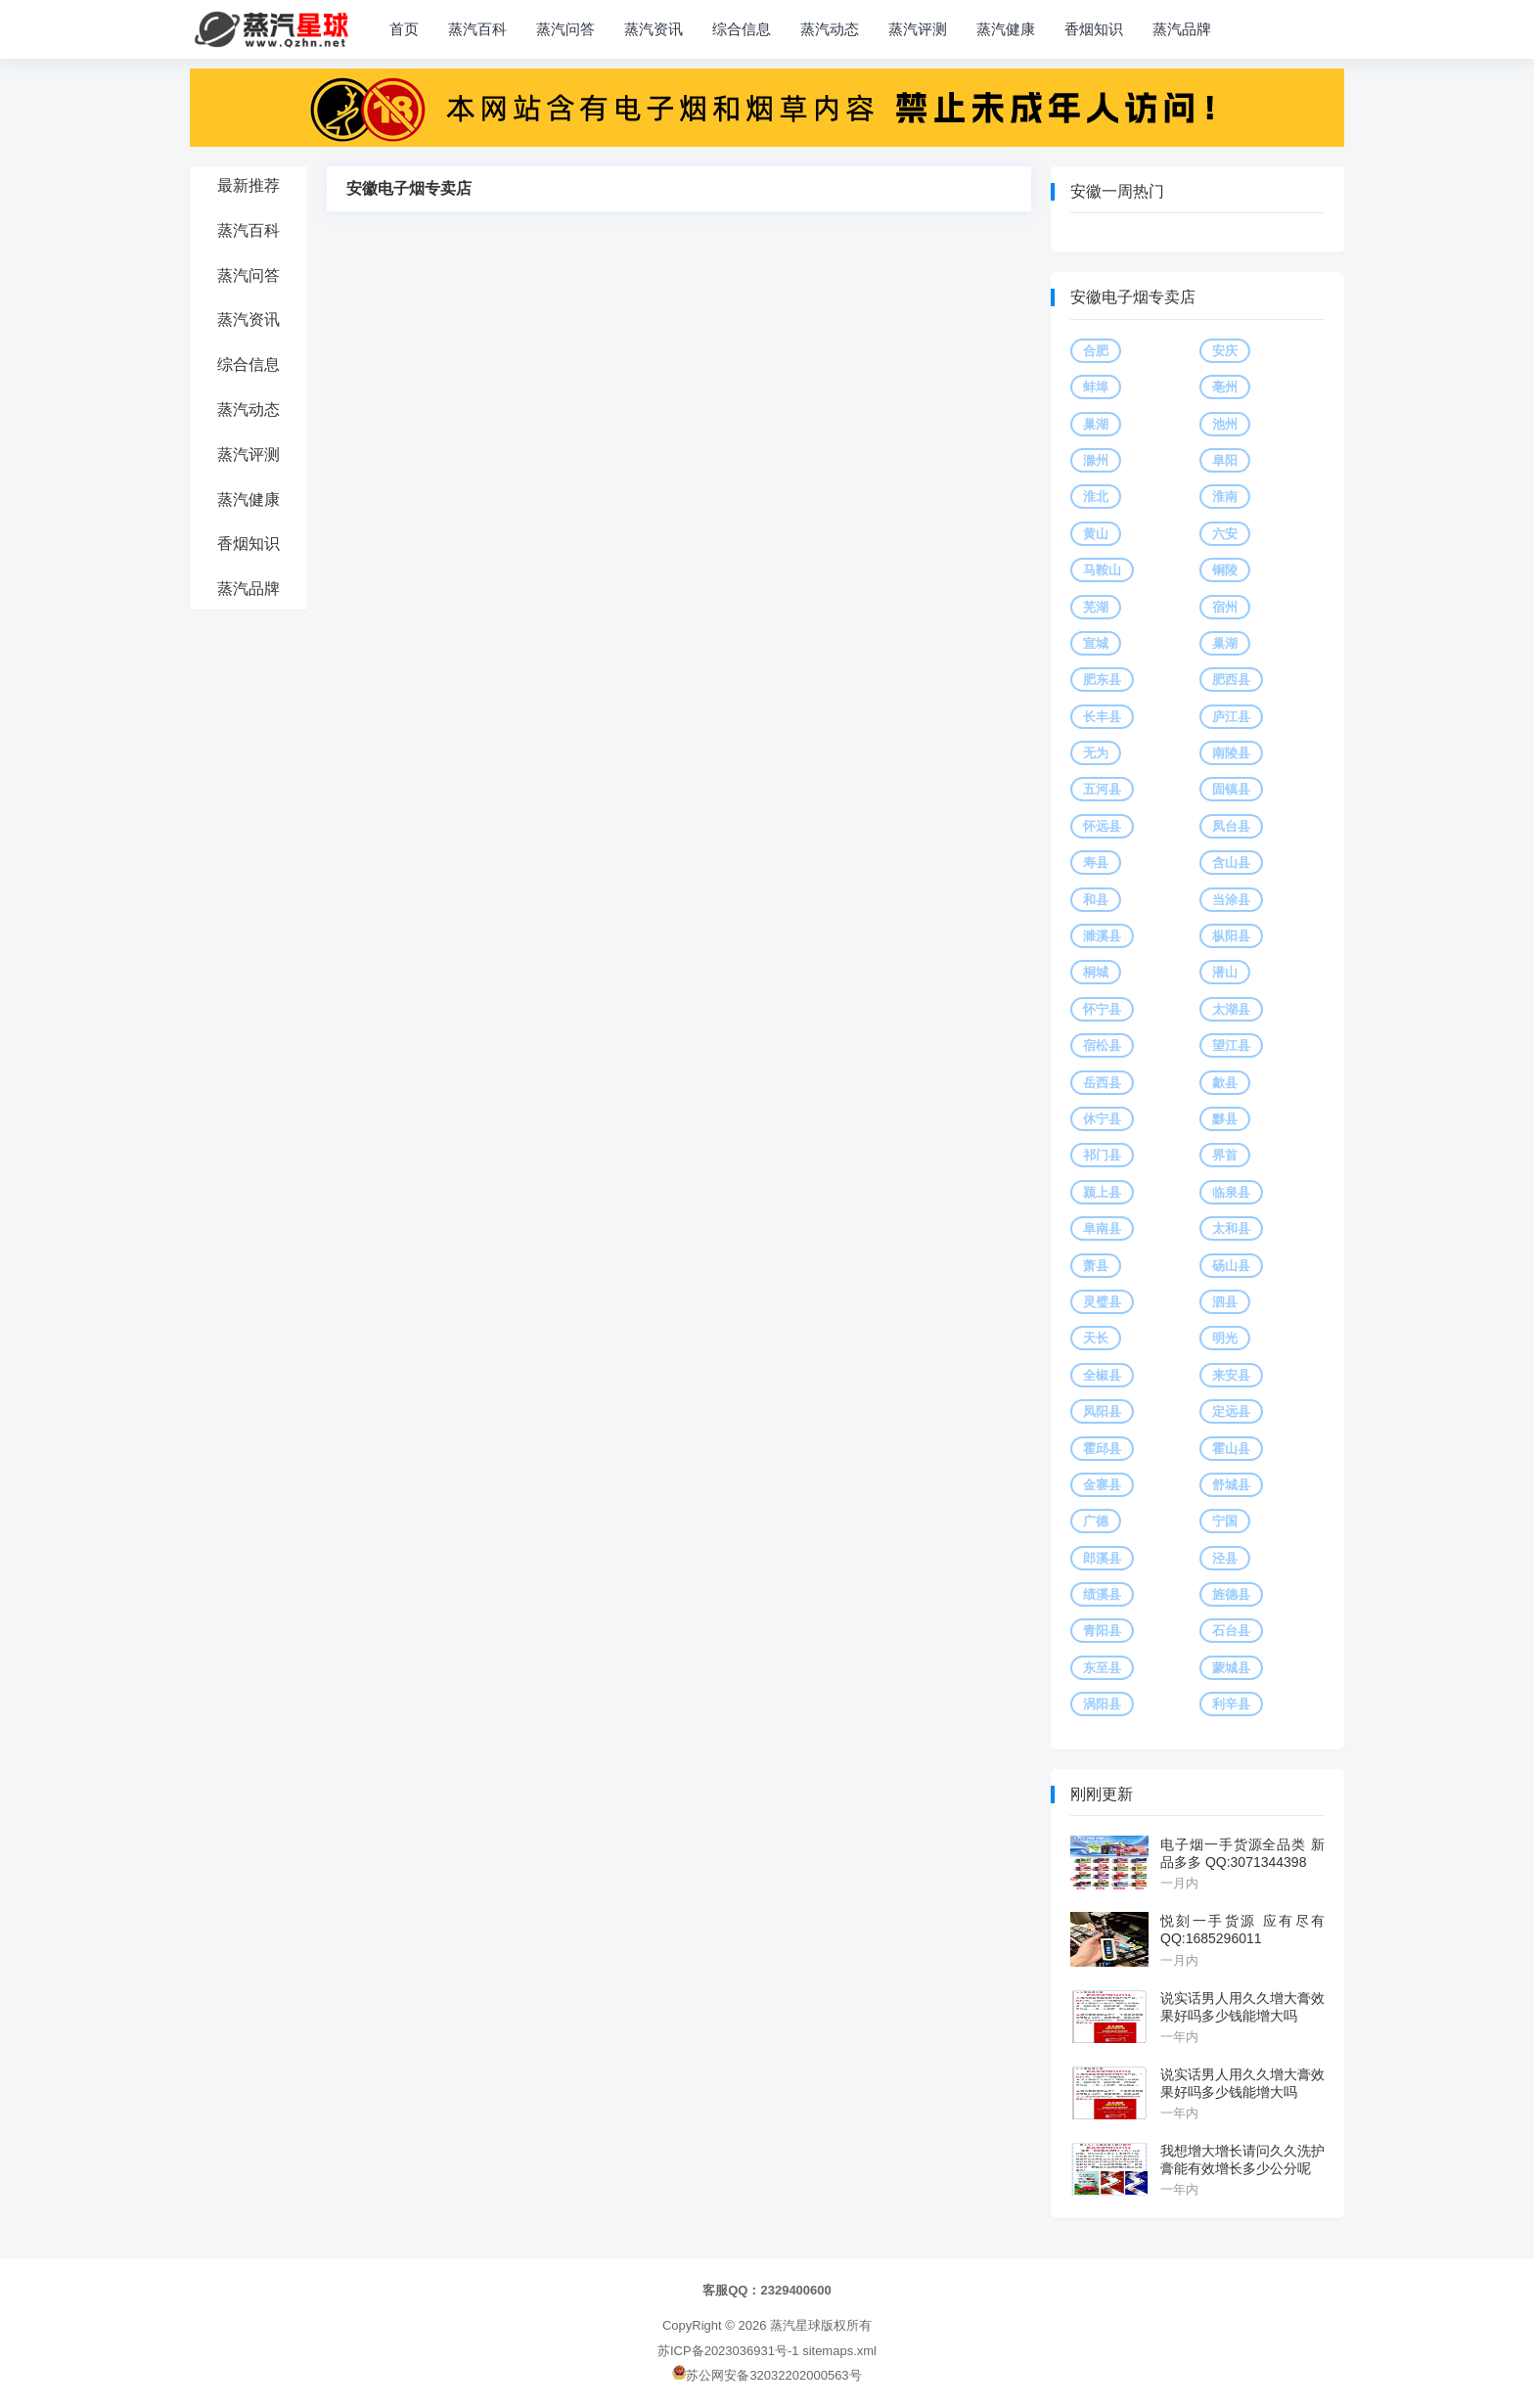  I want to click on 肥东县, so click(1102, 679).